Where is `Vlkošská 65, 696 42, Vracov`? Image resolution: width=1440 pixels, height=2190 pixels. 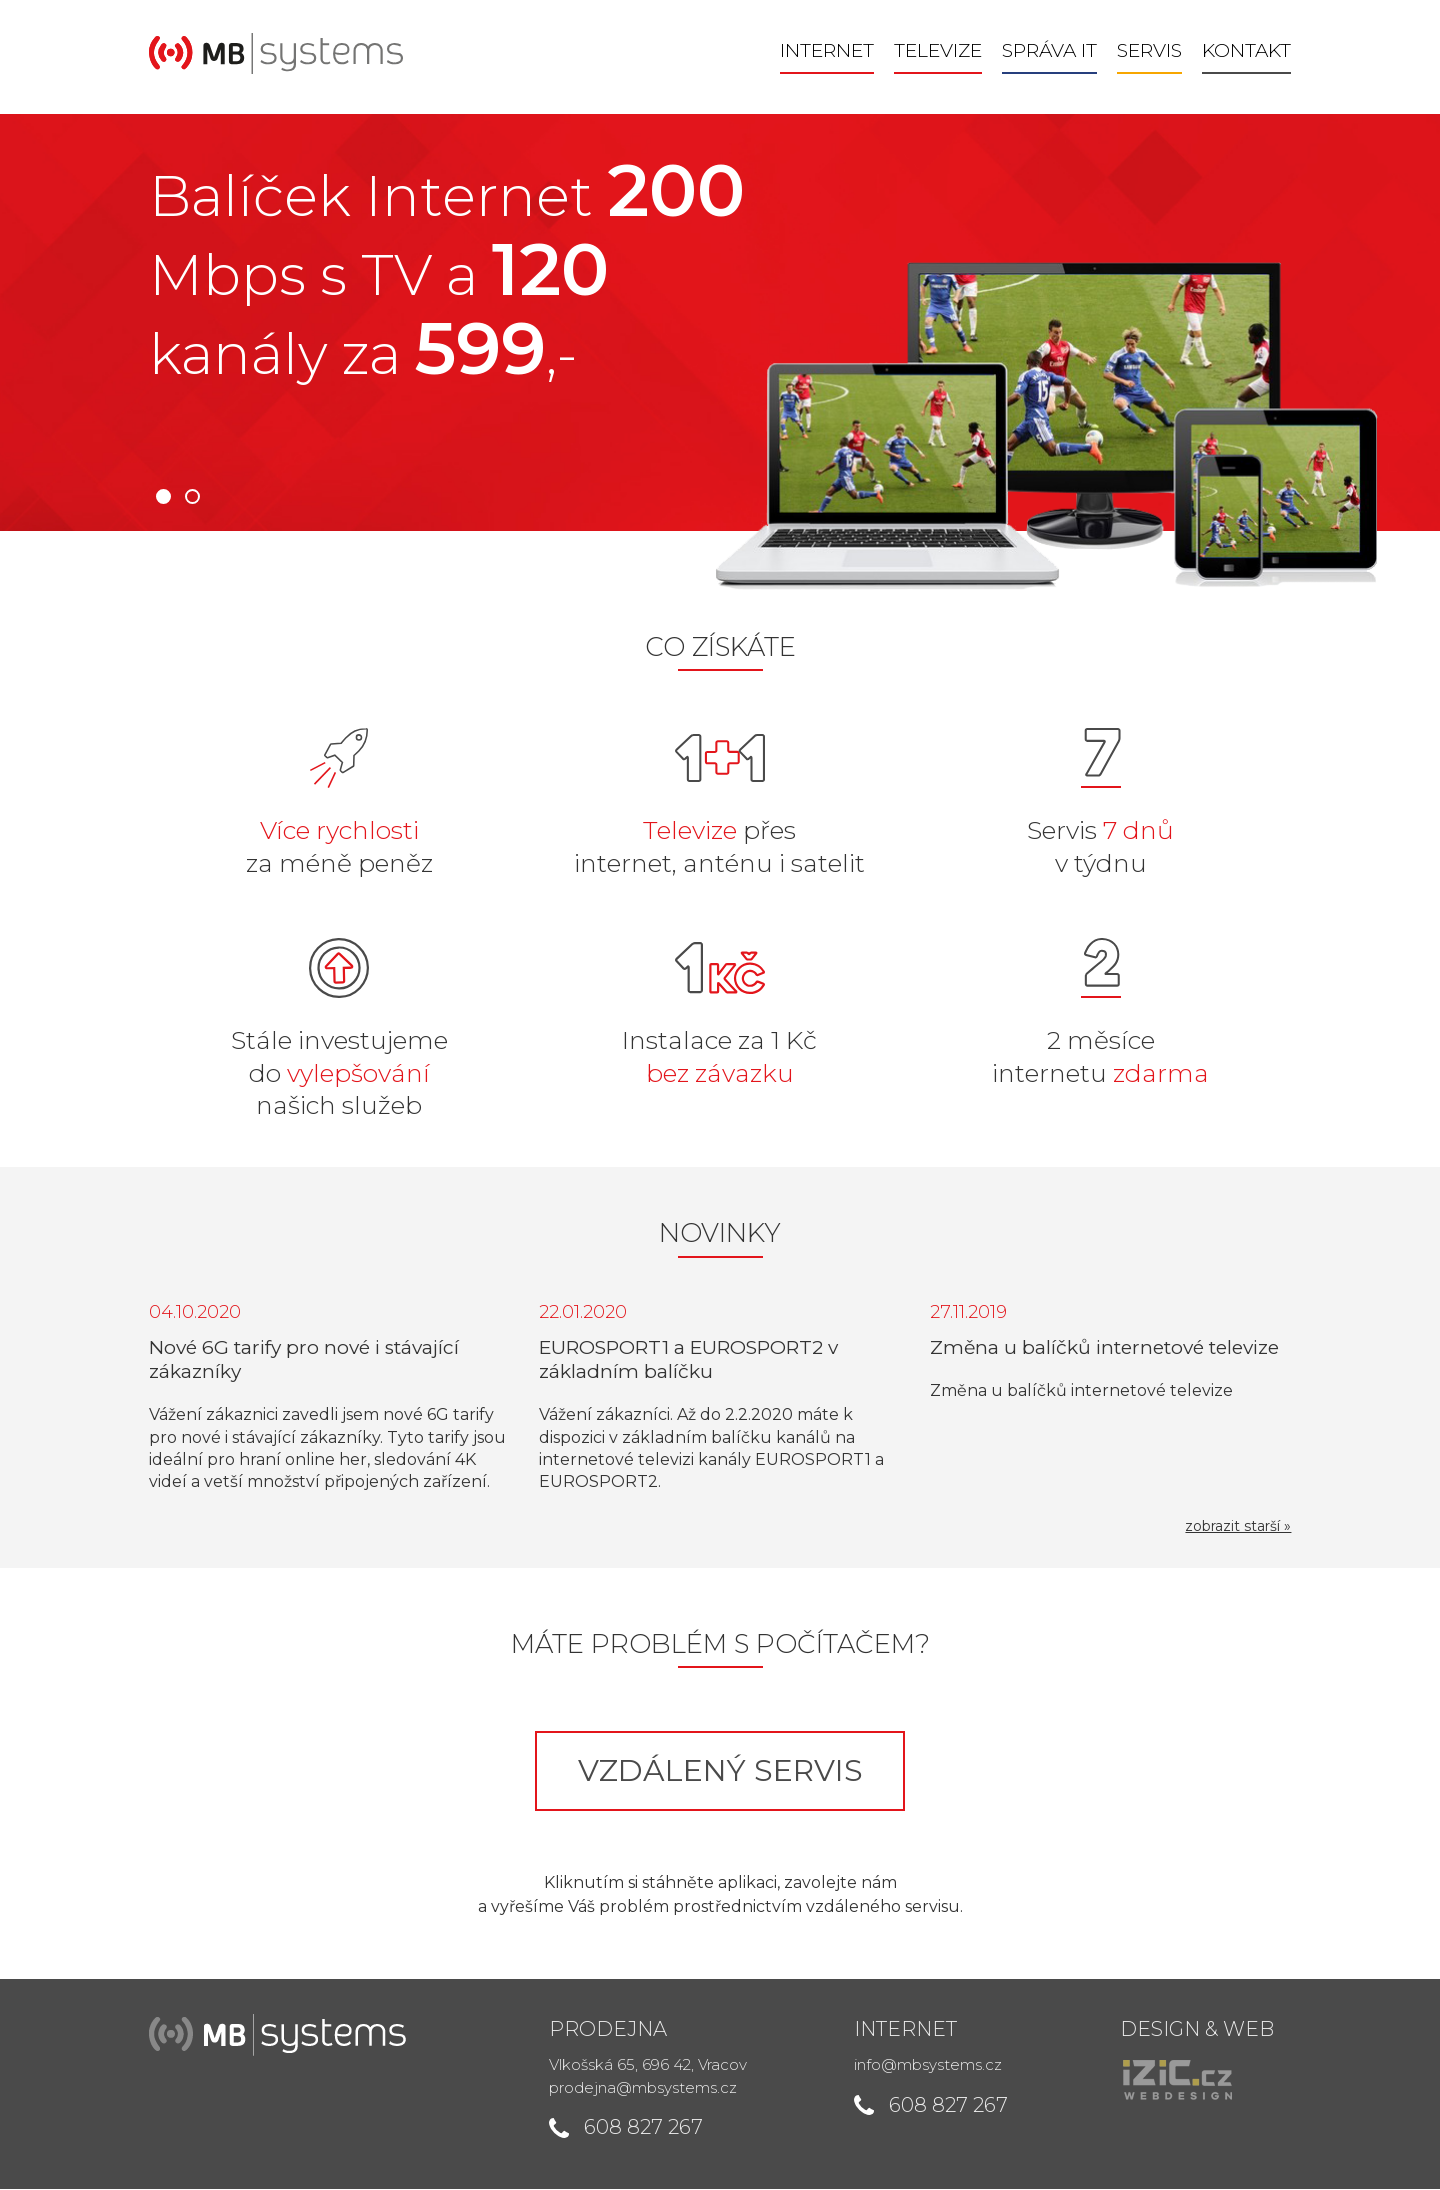
Vlkošská 65, 696 42, Vracov is located at coordinates (647, 2065).